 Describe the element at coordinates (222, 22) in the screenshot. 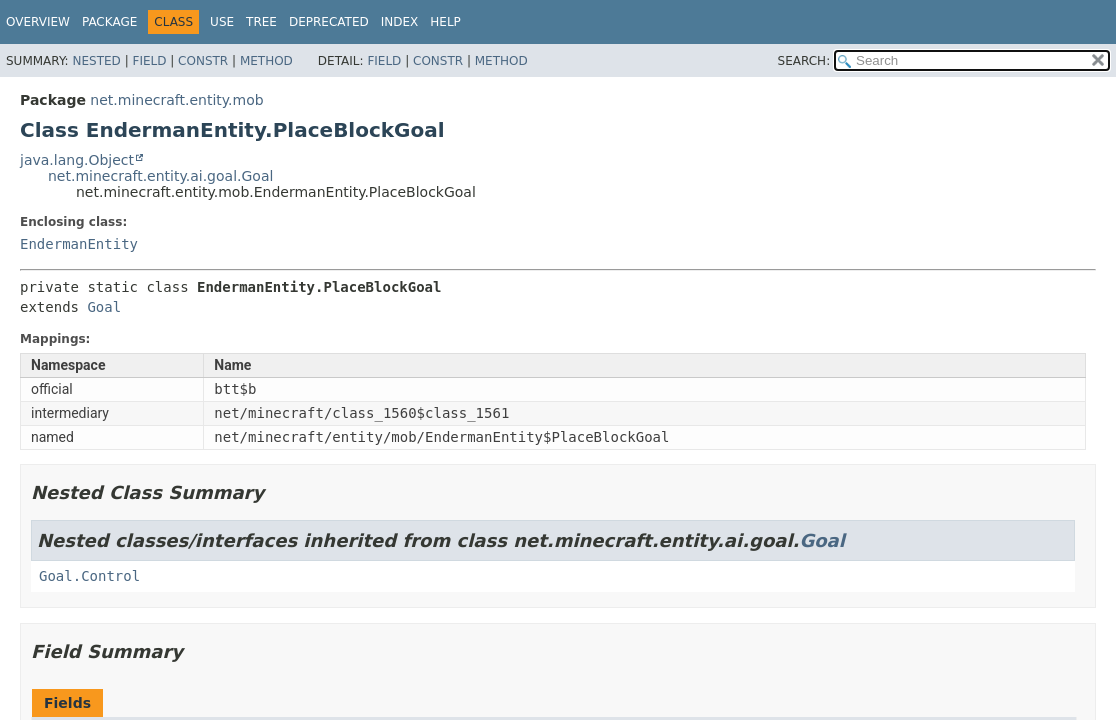

I see `Use` at that location.